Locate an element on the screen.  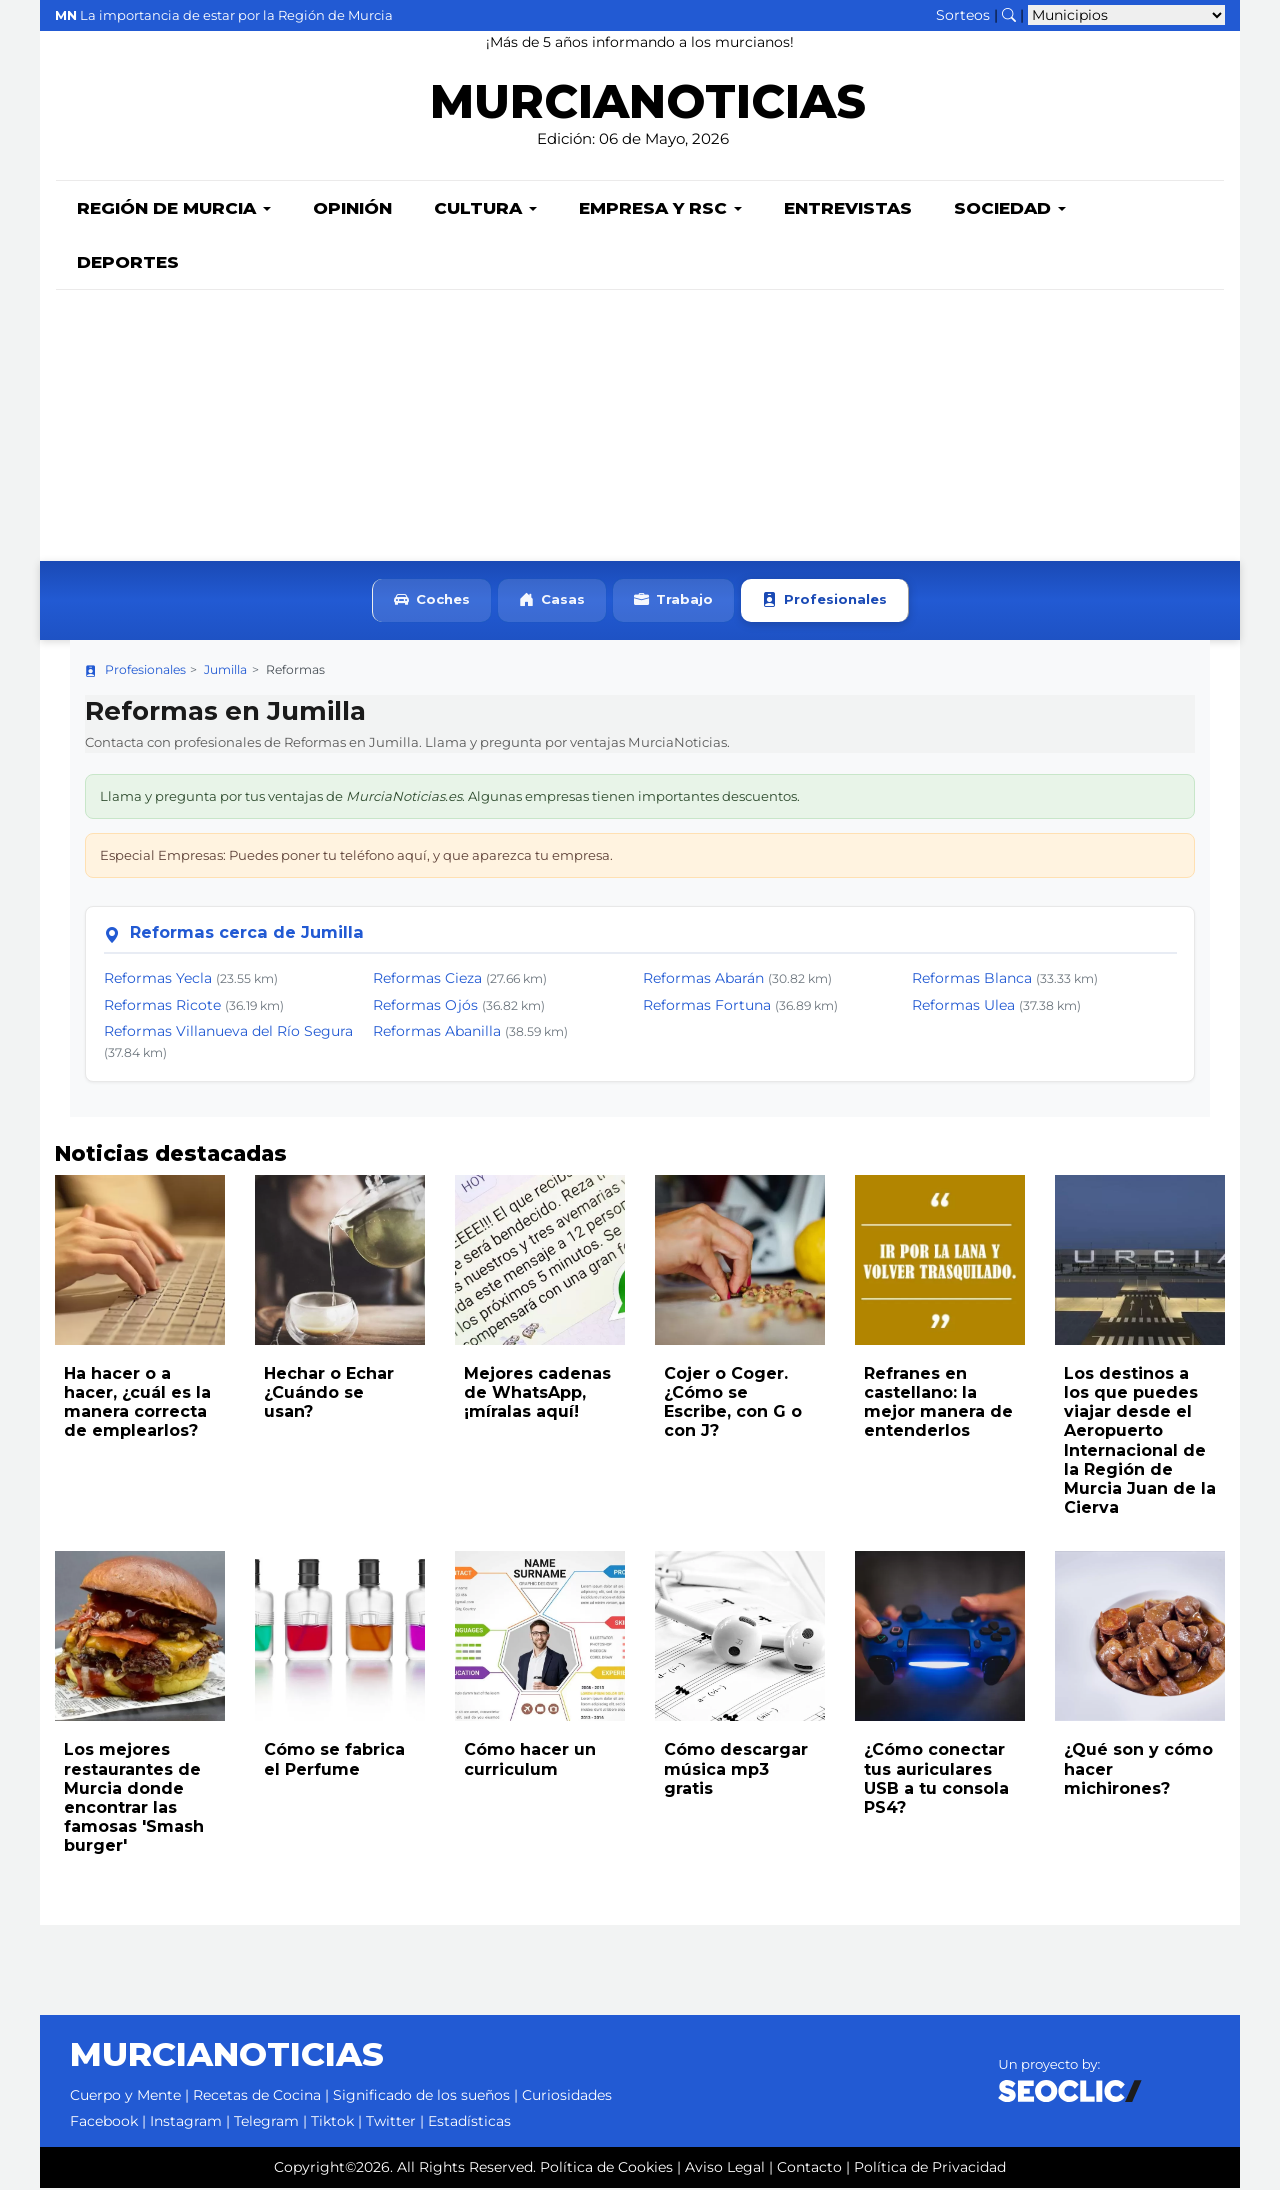
Opinión is located at coordinates (352, 210).